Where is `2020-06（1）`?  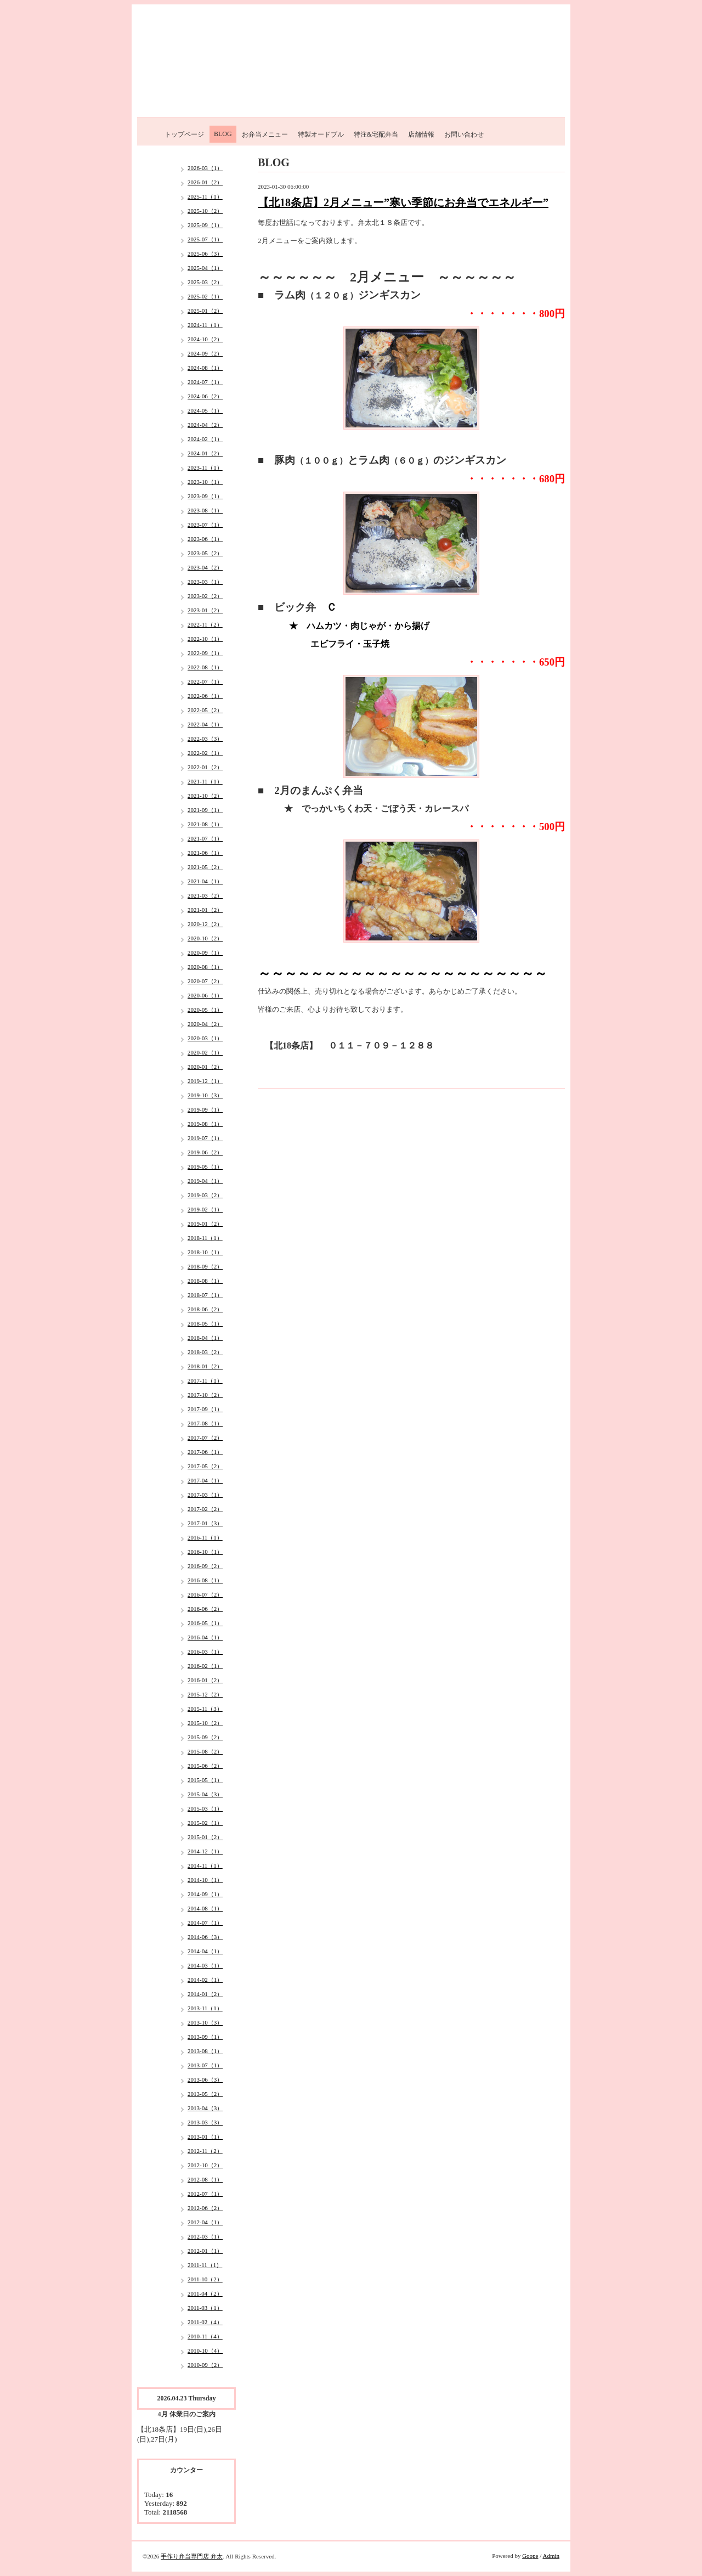 2020-06（1） is located at coordinates (205, 995).